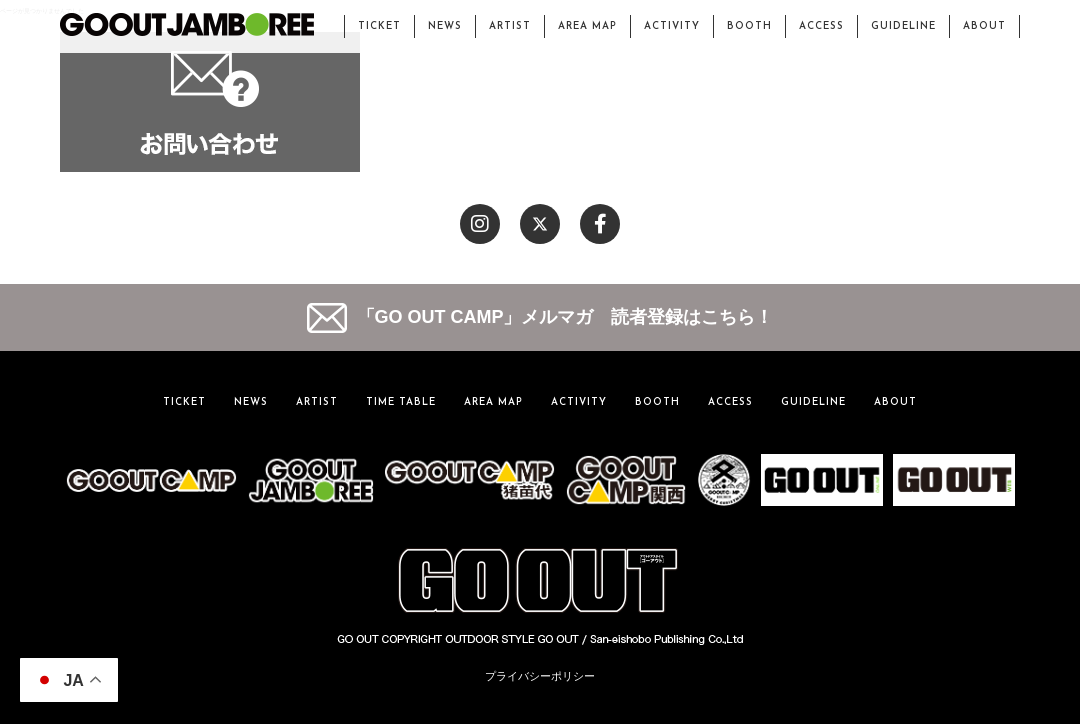  What do you see at coordinates (984, 26) in the screenshot?
I see `ABOUT` at bounding box center [984, 26].